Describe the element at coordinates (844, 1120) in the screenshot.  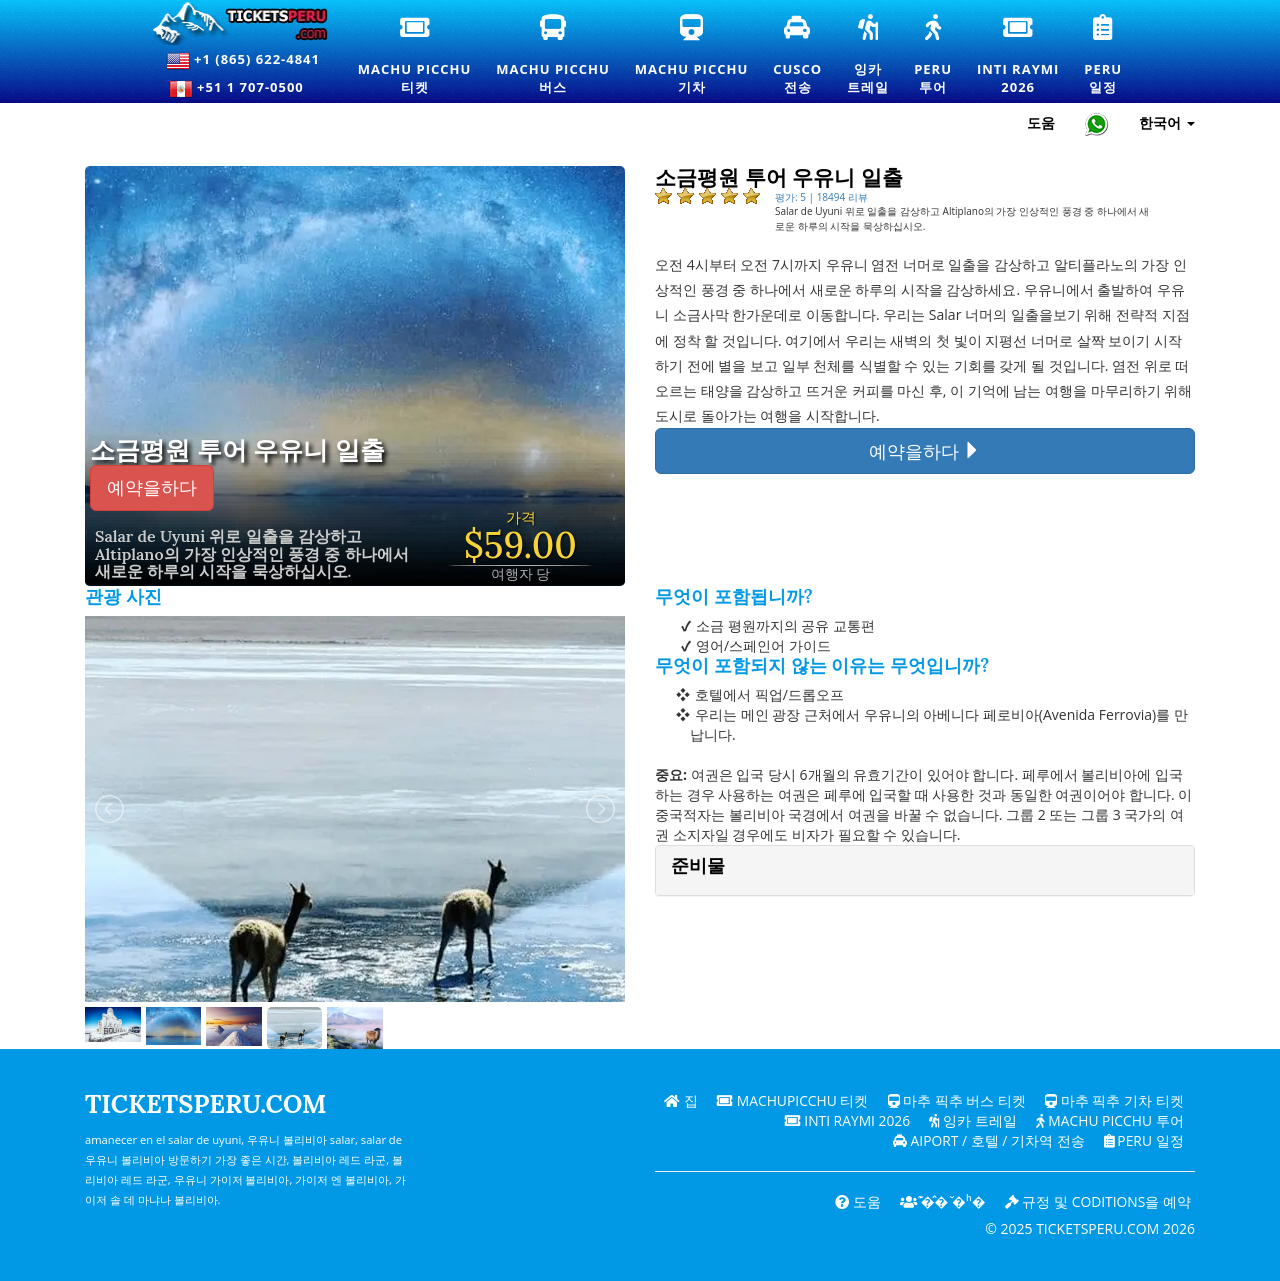
I see `Inti Raymi 2026` at that location.